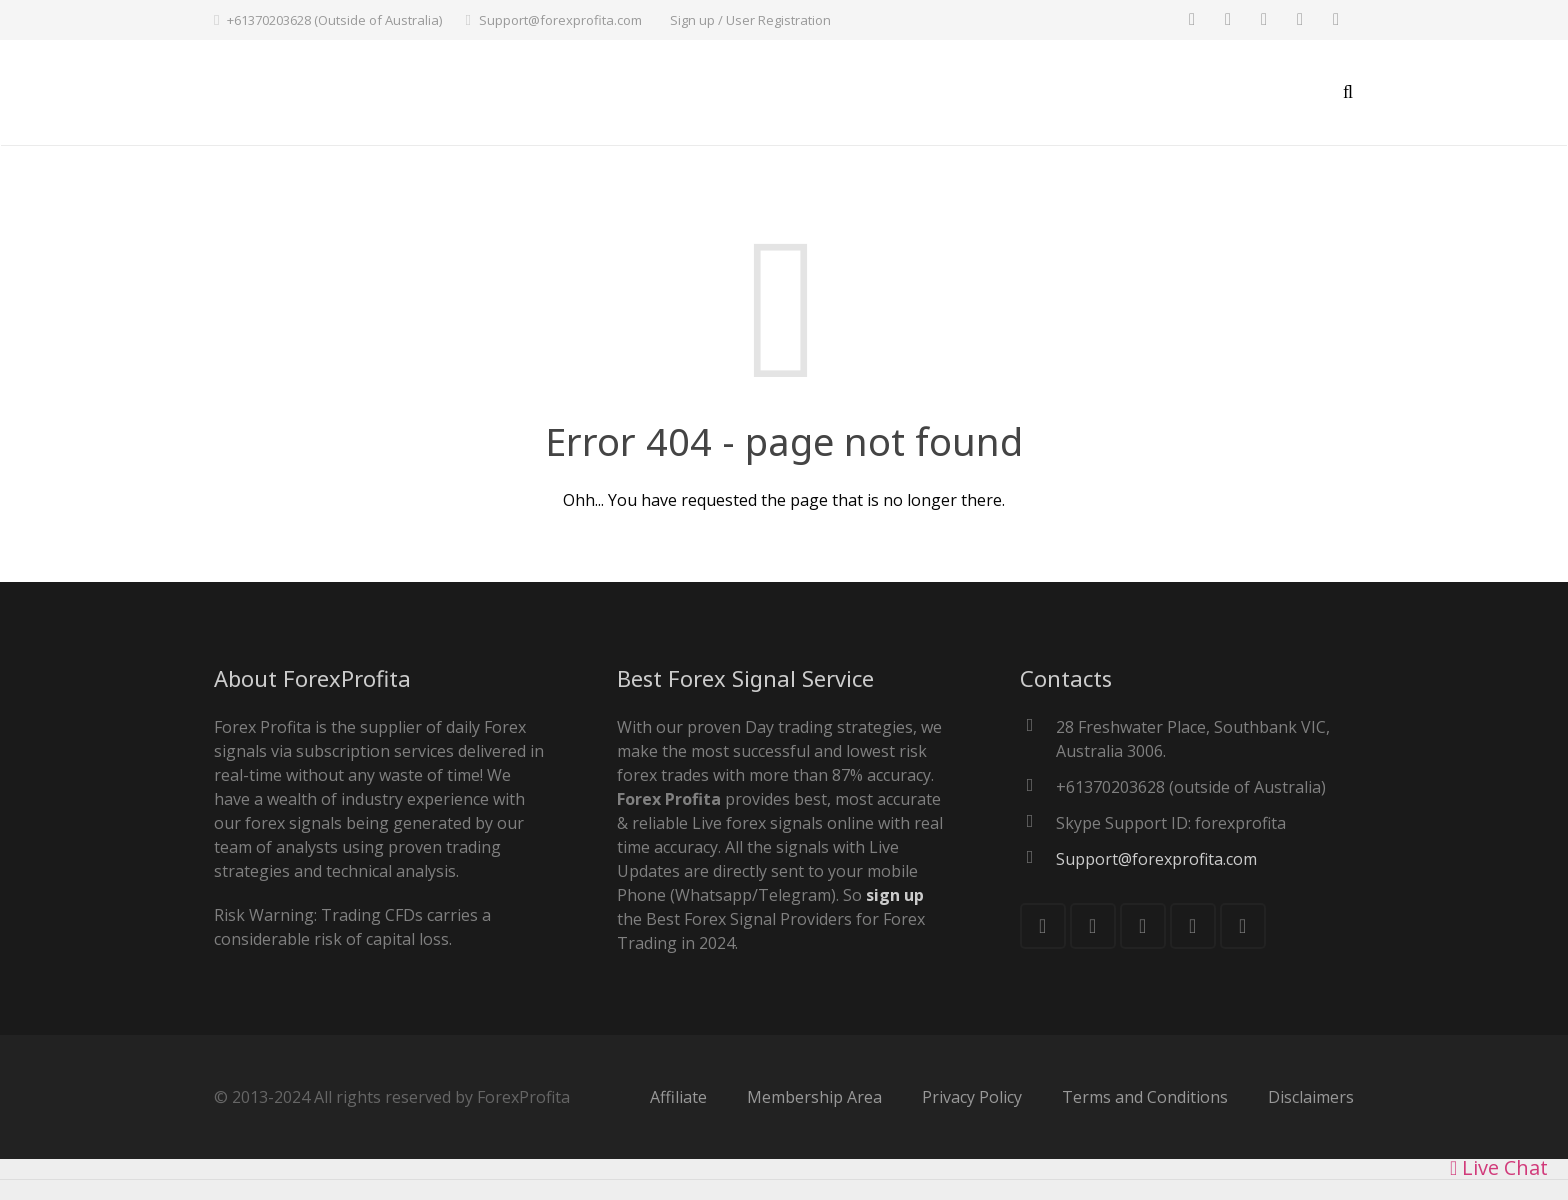 This screenshot has height=1200, width=1568. What do you see at coordinates (750, 20) in the screenshot?
I see `Sign up / User Registration` at bounding box center [750, 20].